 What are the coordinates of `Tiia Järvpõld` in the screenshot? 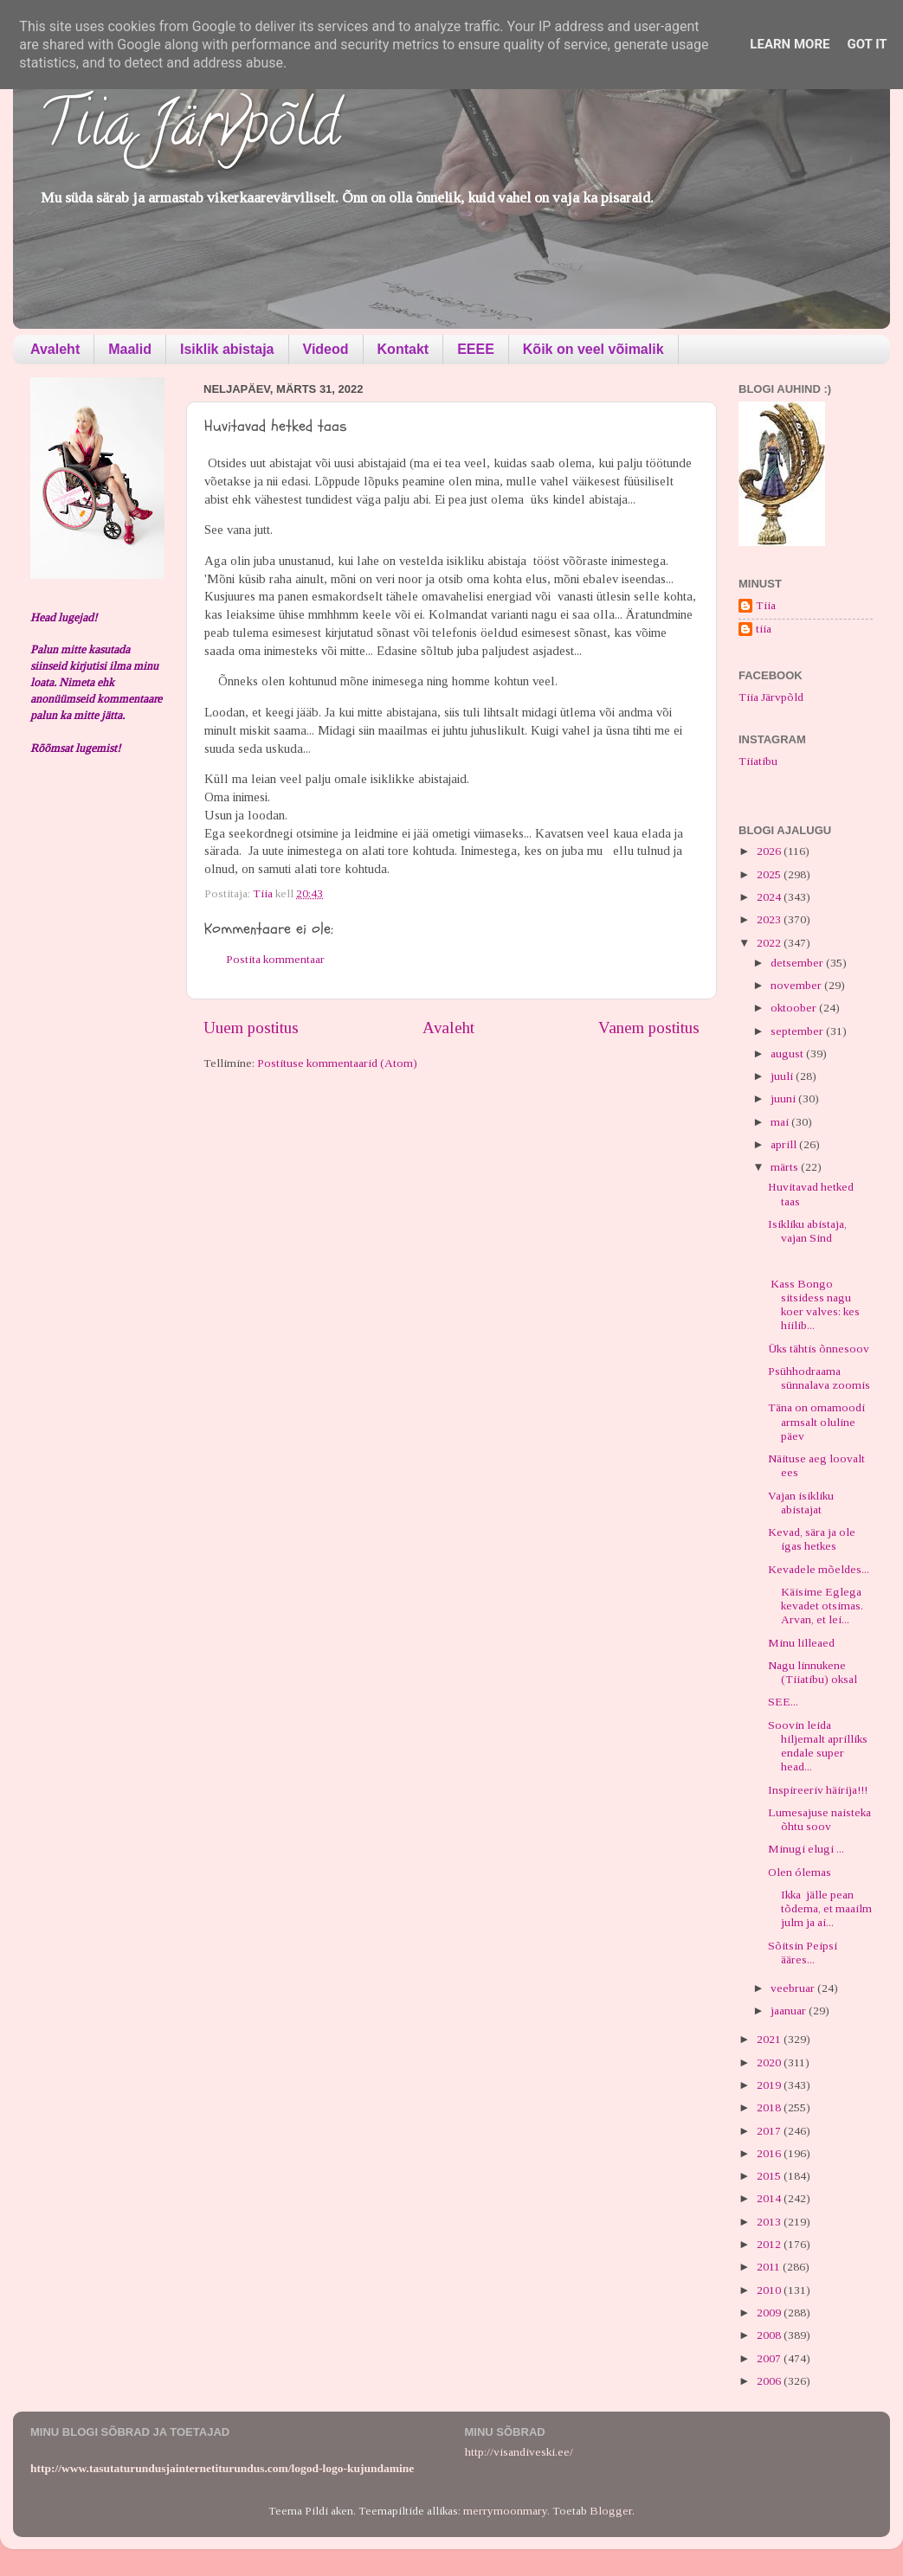 It's located at (189, 130).